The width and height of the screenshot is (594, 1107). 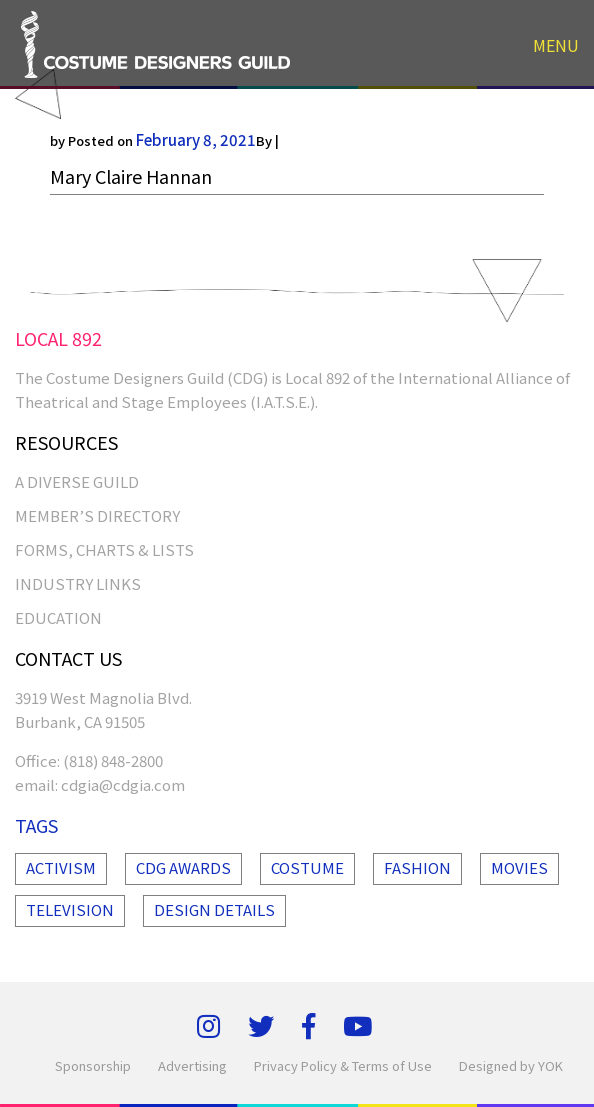 What do you see at coordinates (93, 1065) in the screenshot?
I see `Sponsorship` at bounding box center [93, 1065].